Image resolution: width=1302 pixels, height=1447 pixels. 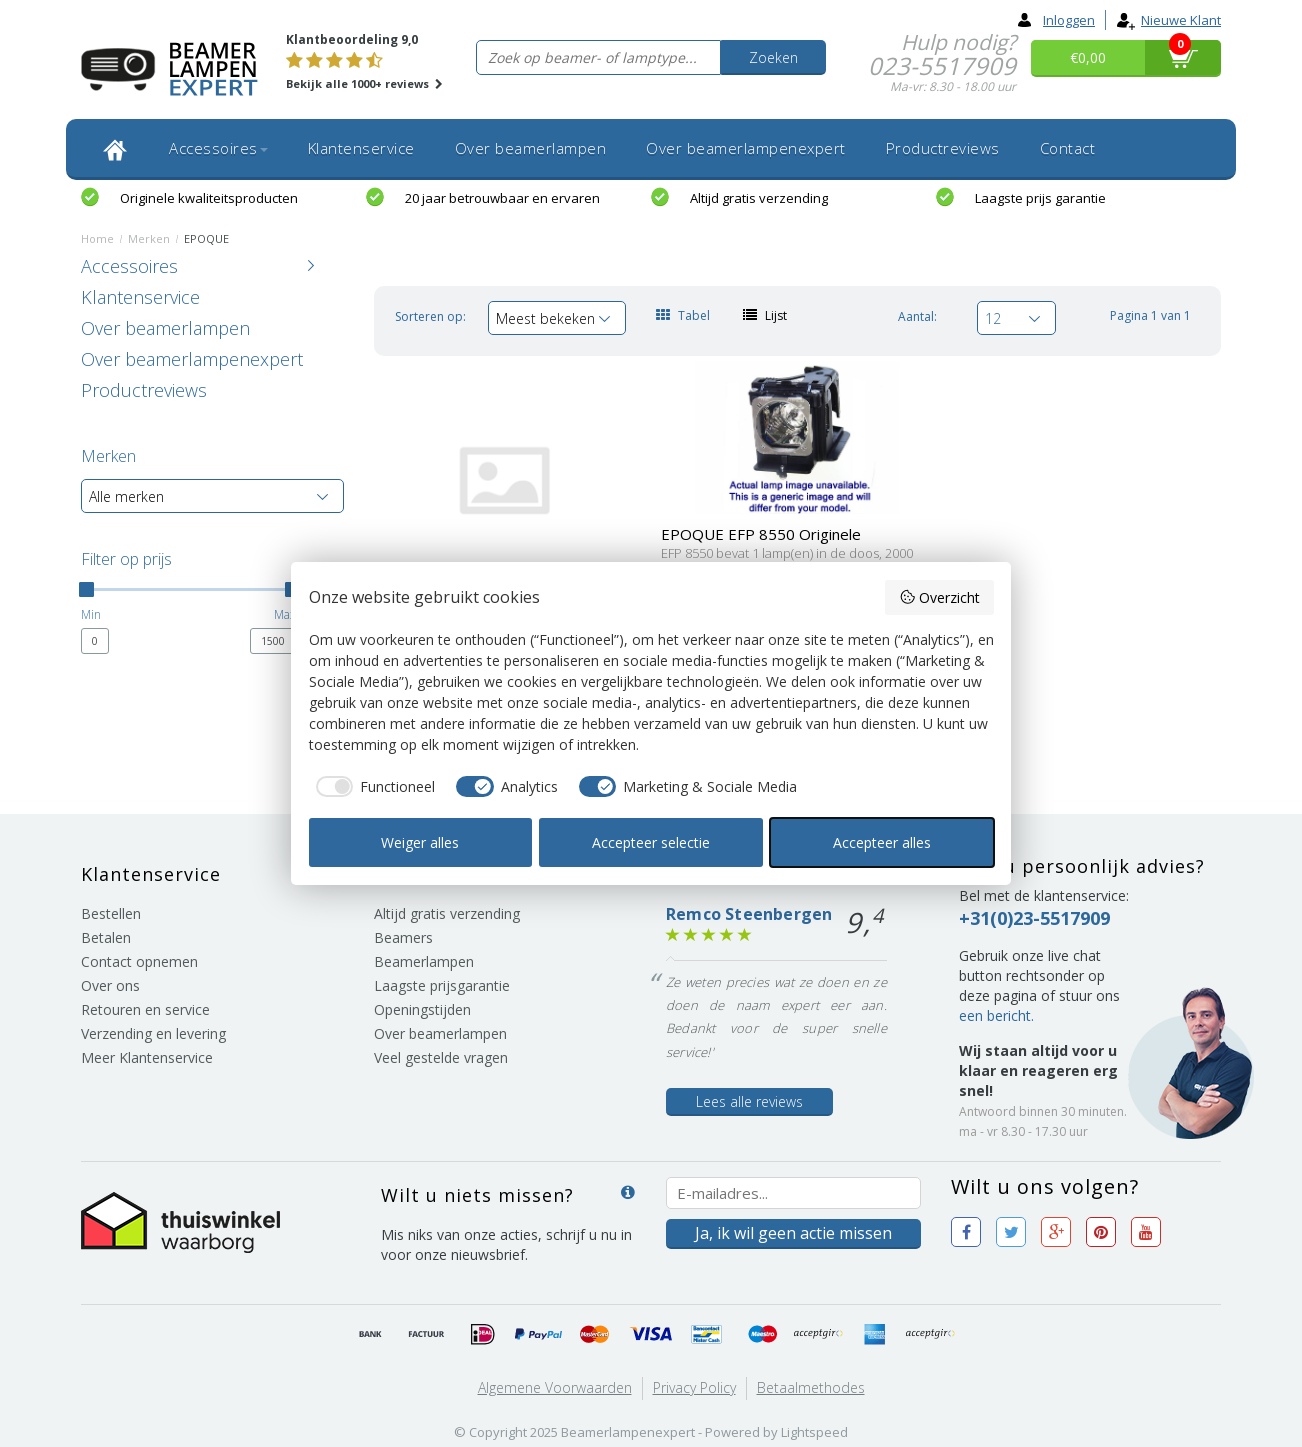 What do you see at coordinates (749, 1101) in the screenshot?
I see `Lees alle reviews` at bounding box center [749, 1101].